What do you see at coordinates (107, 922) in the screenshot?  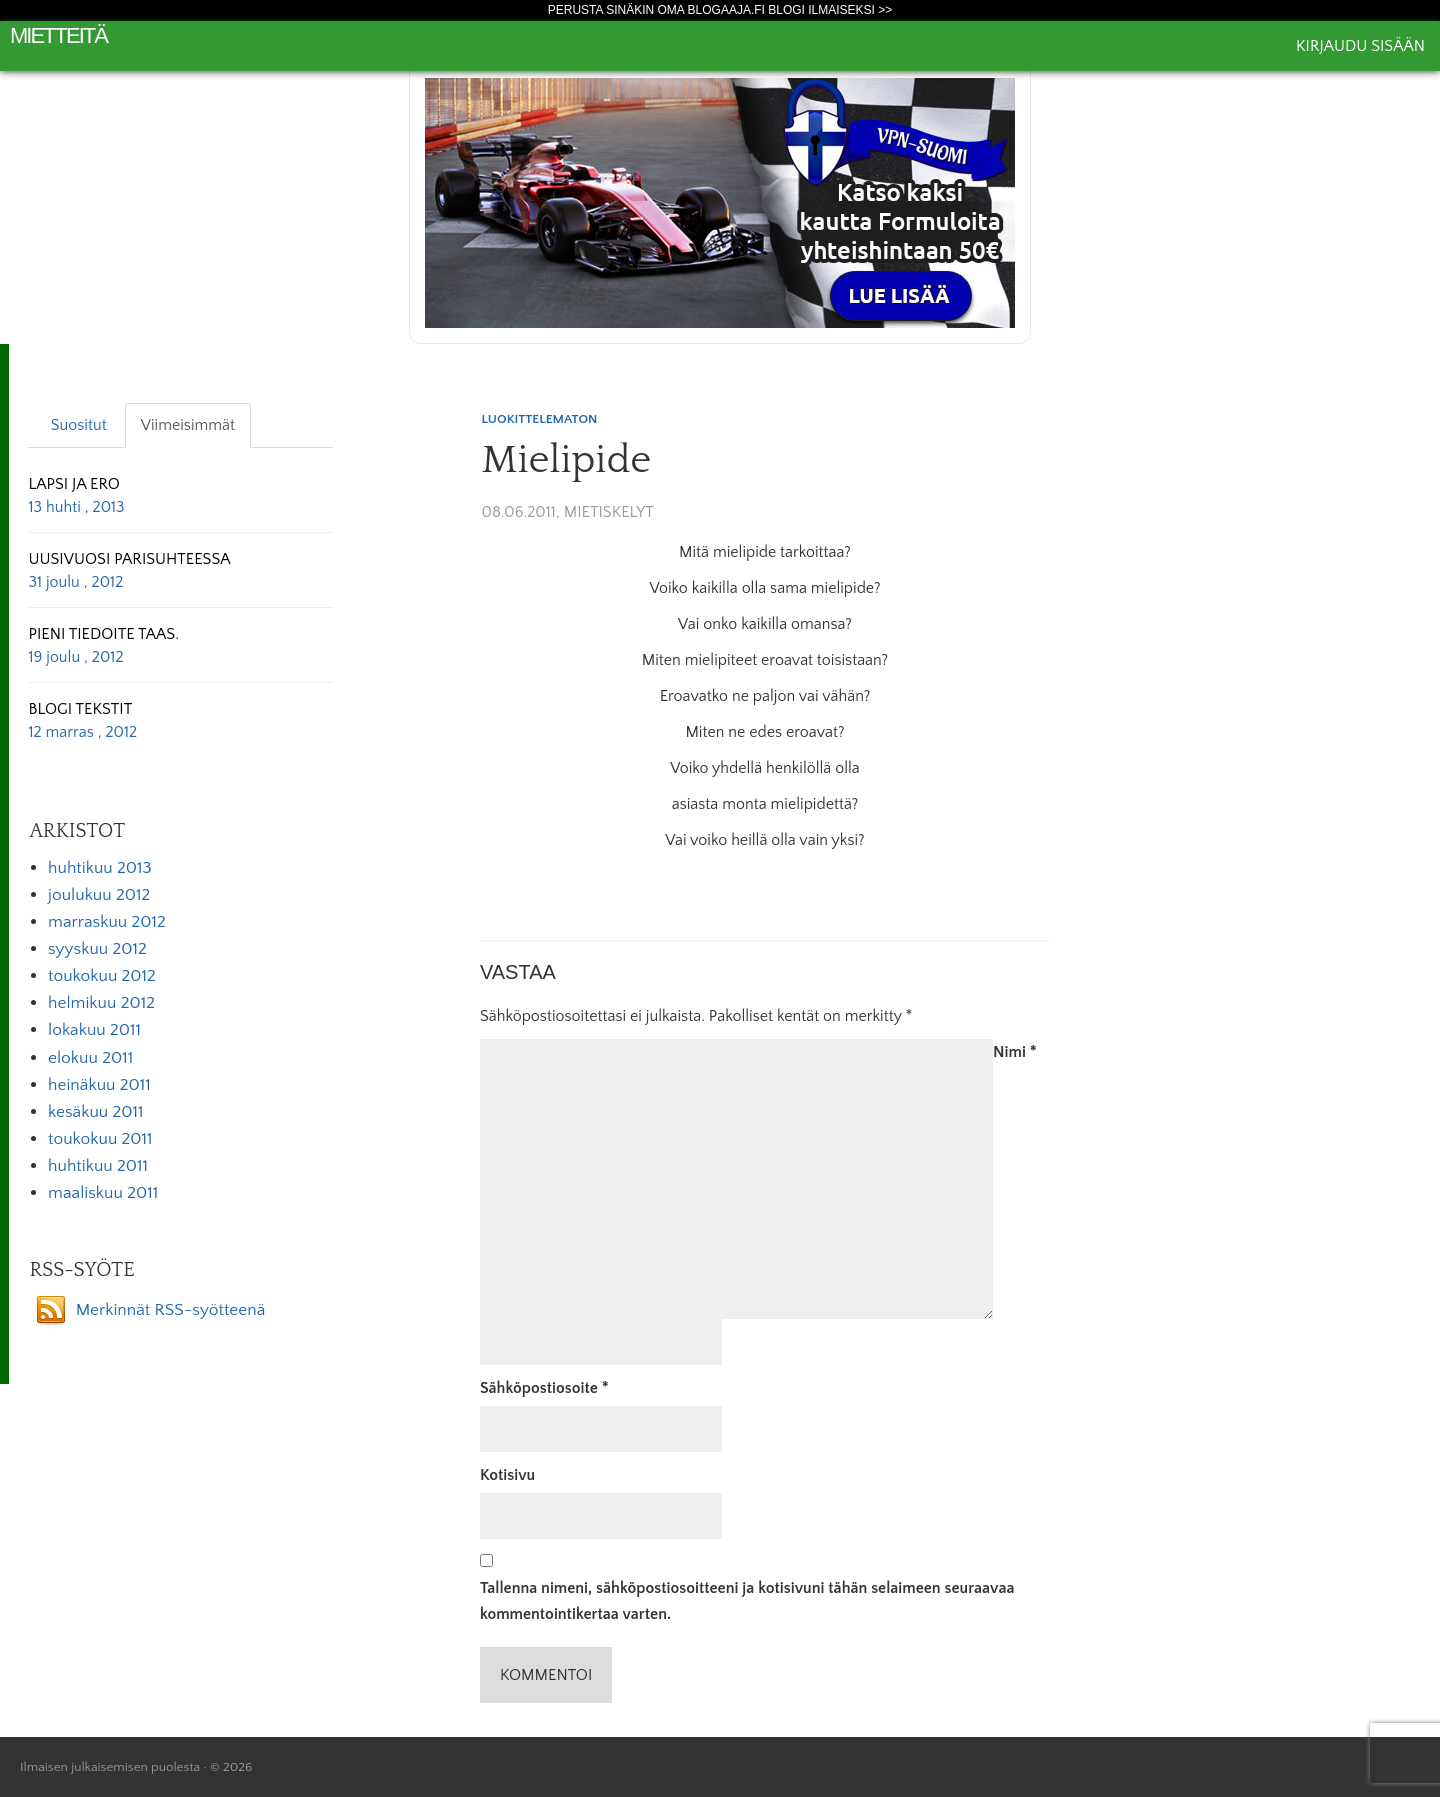 I see `marraskuu 2012` at bounding box center [107, 922].